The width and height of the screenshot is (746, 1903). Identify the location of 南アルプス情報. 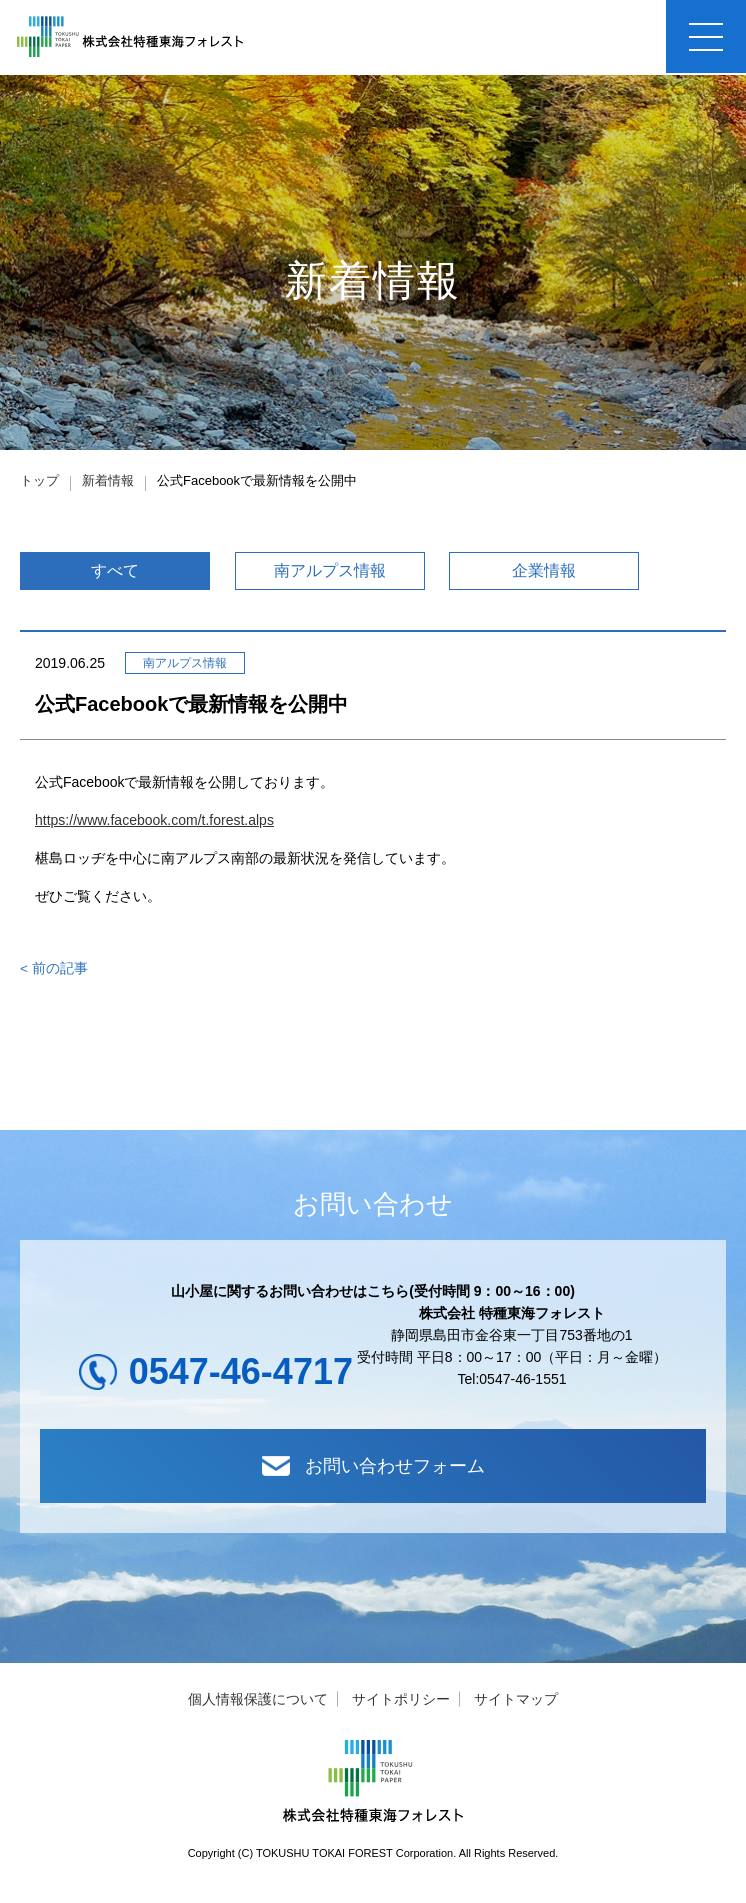
(330, 572).